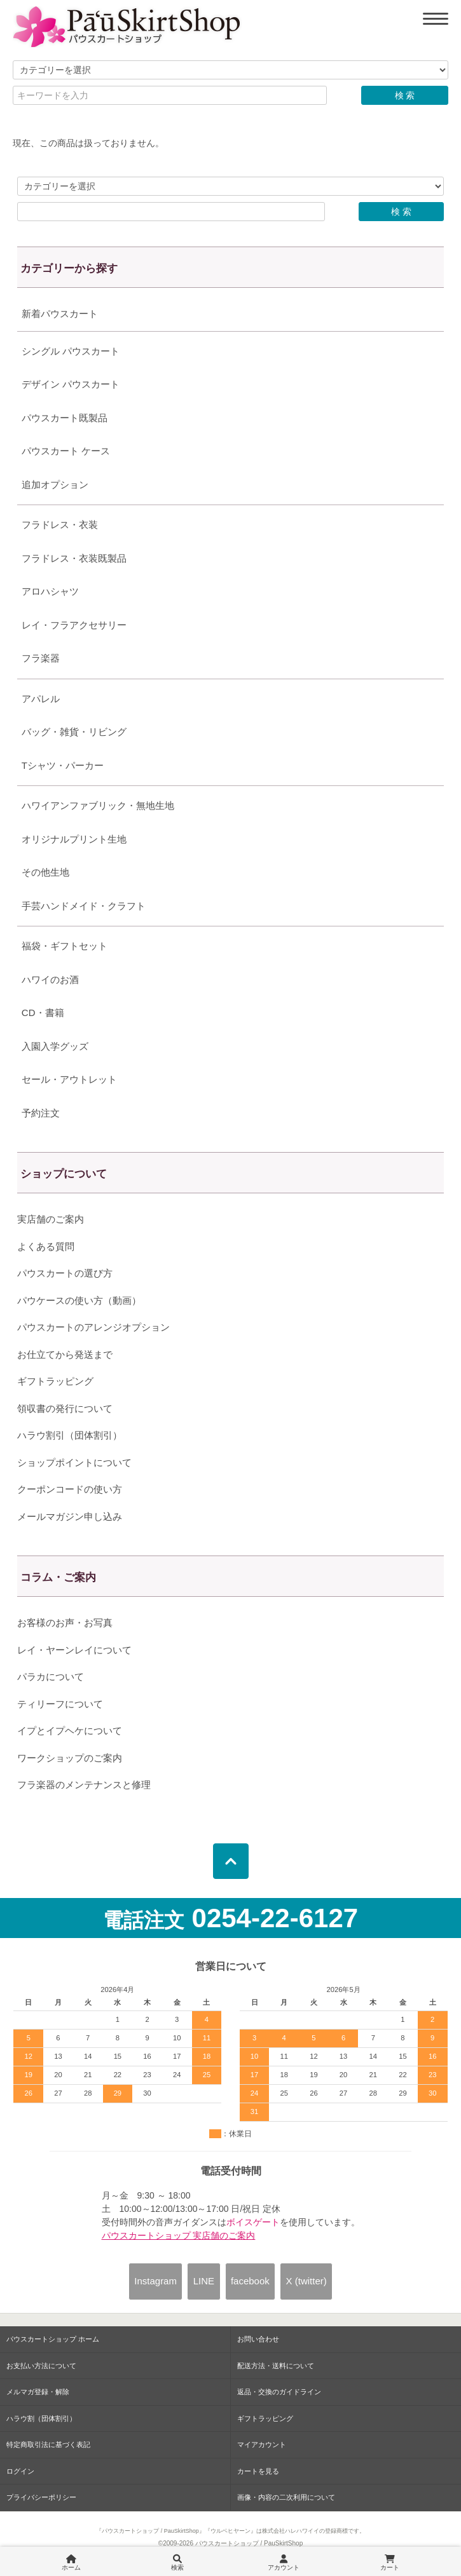  I want to click on マイアカウント, so click(261, 2444).